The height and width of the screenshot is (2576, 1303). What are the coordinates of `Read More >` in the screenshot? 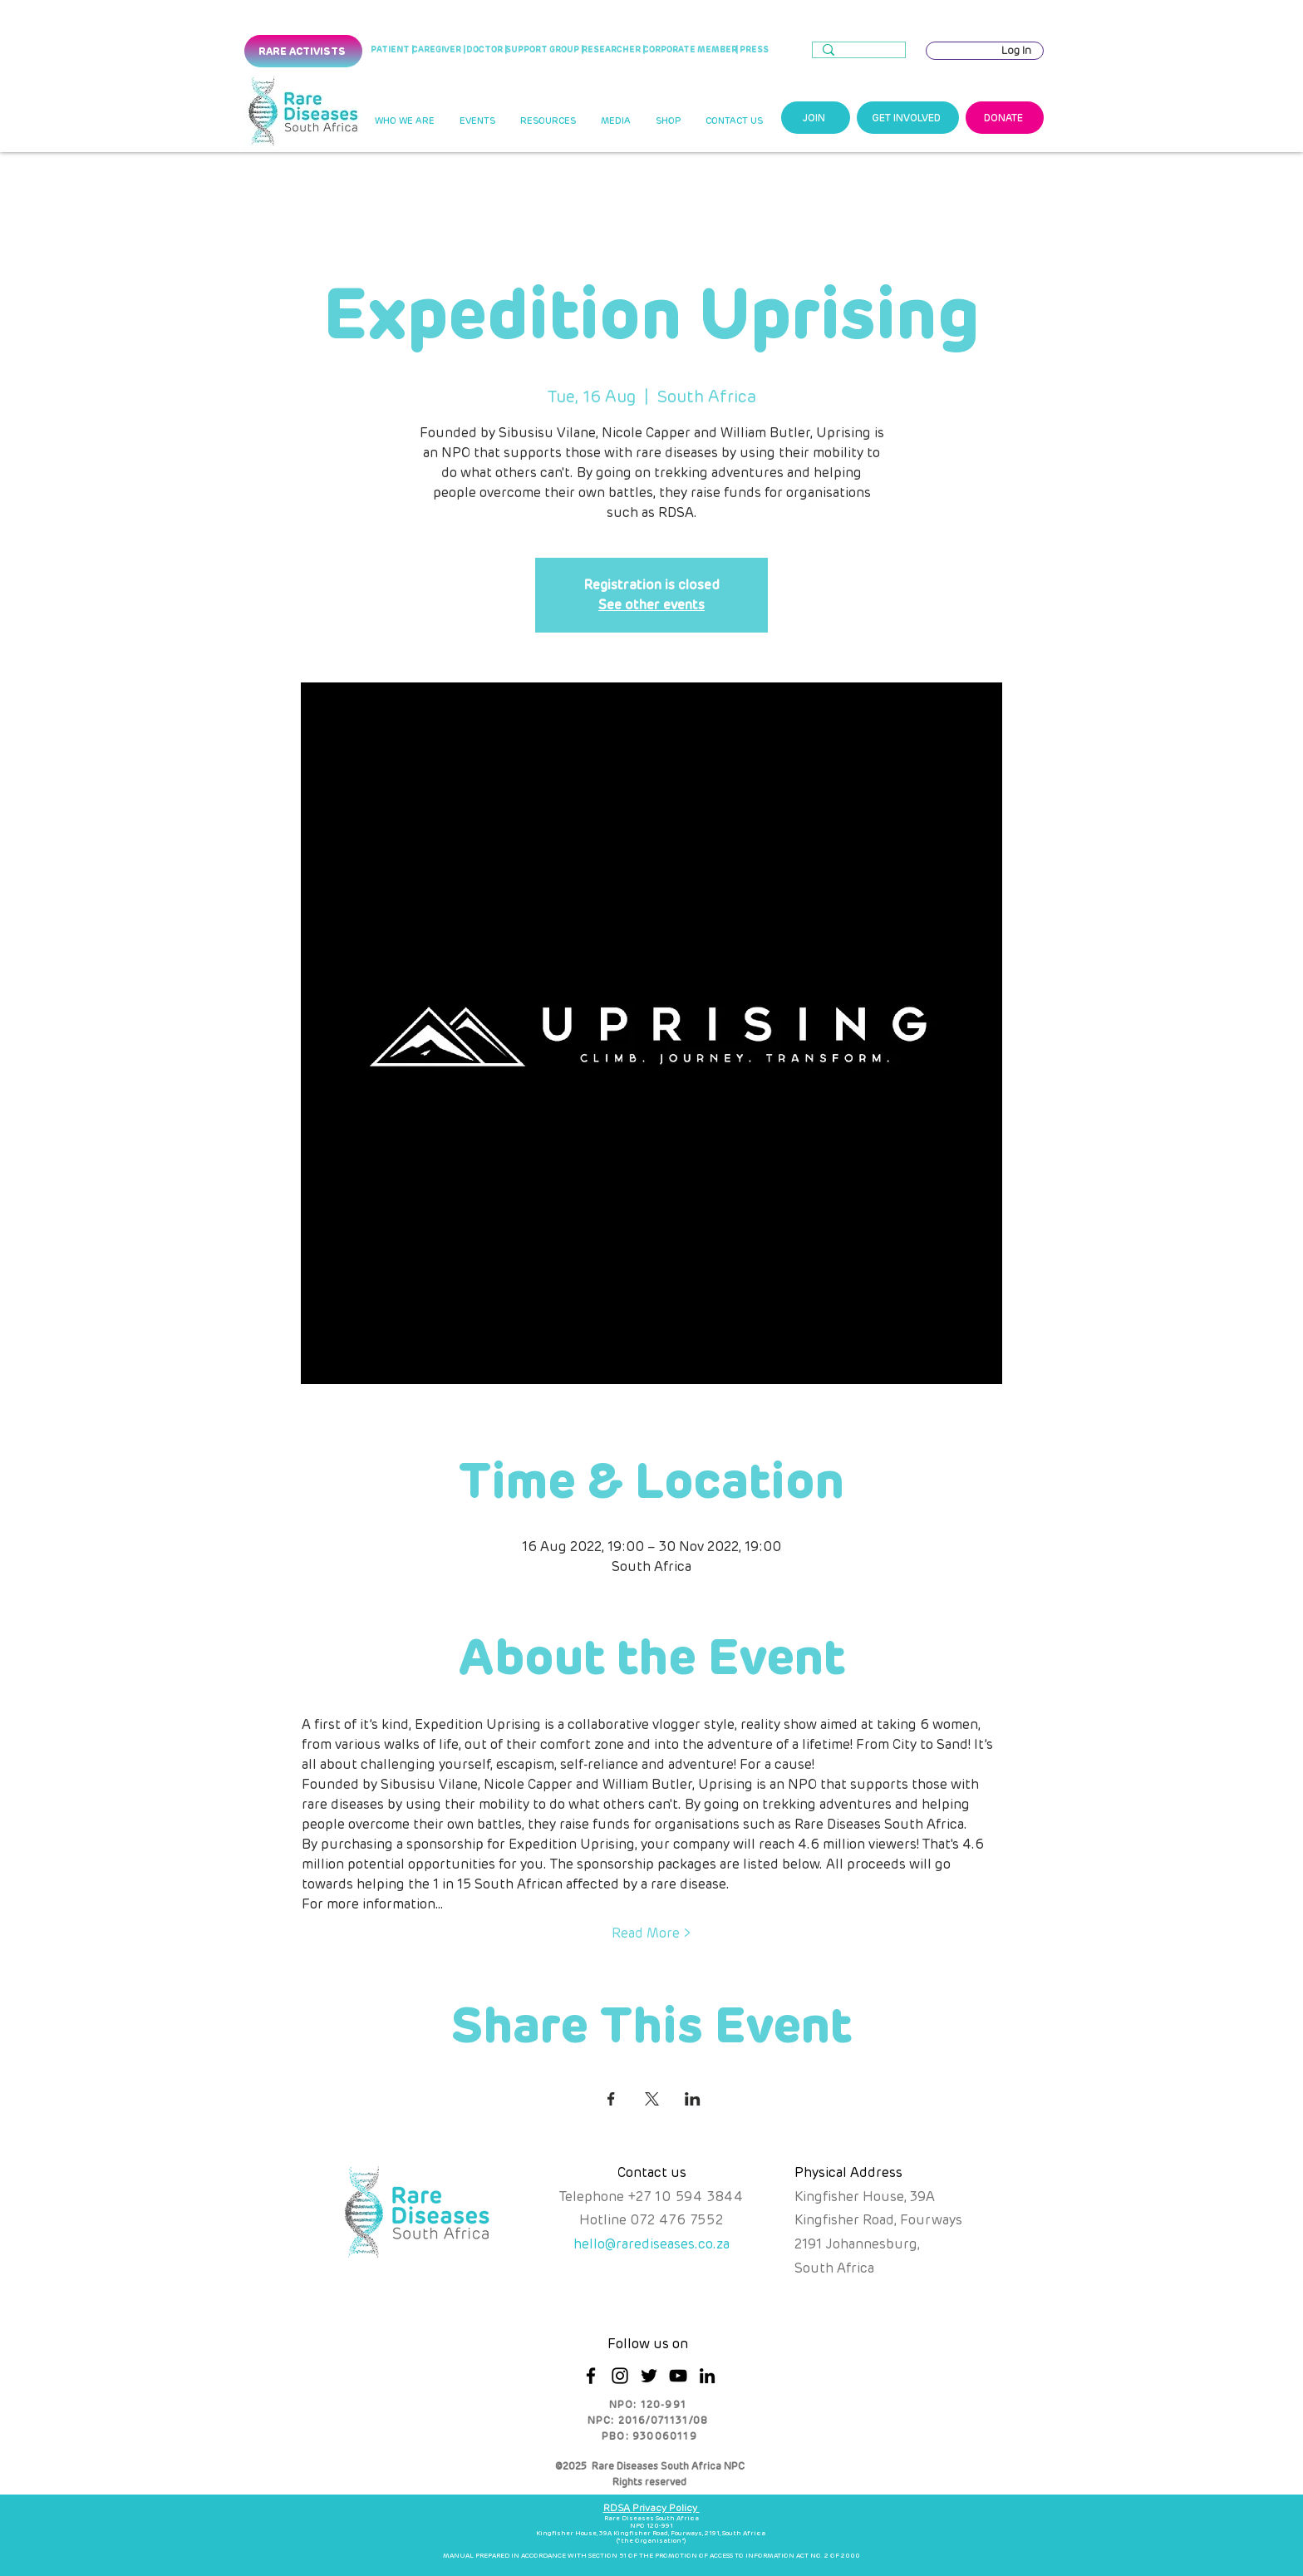 It's located at (651, 1933).